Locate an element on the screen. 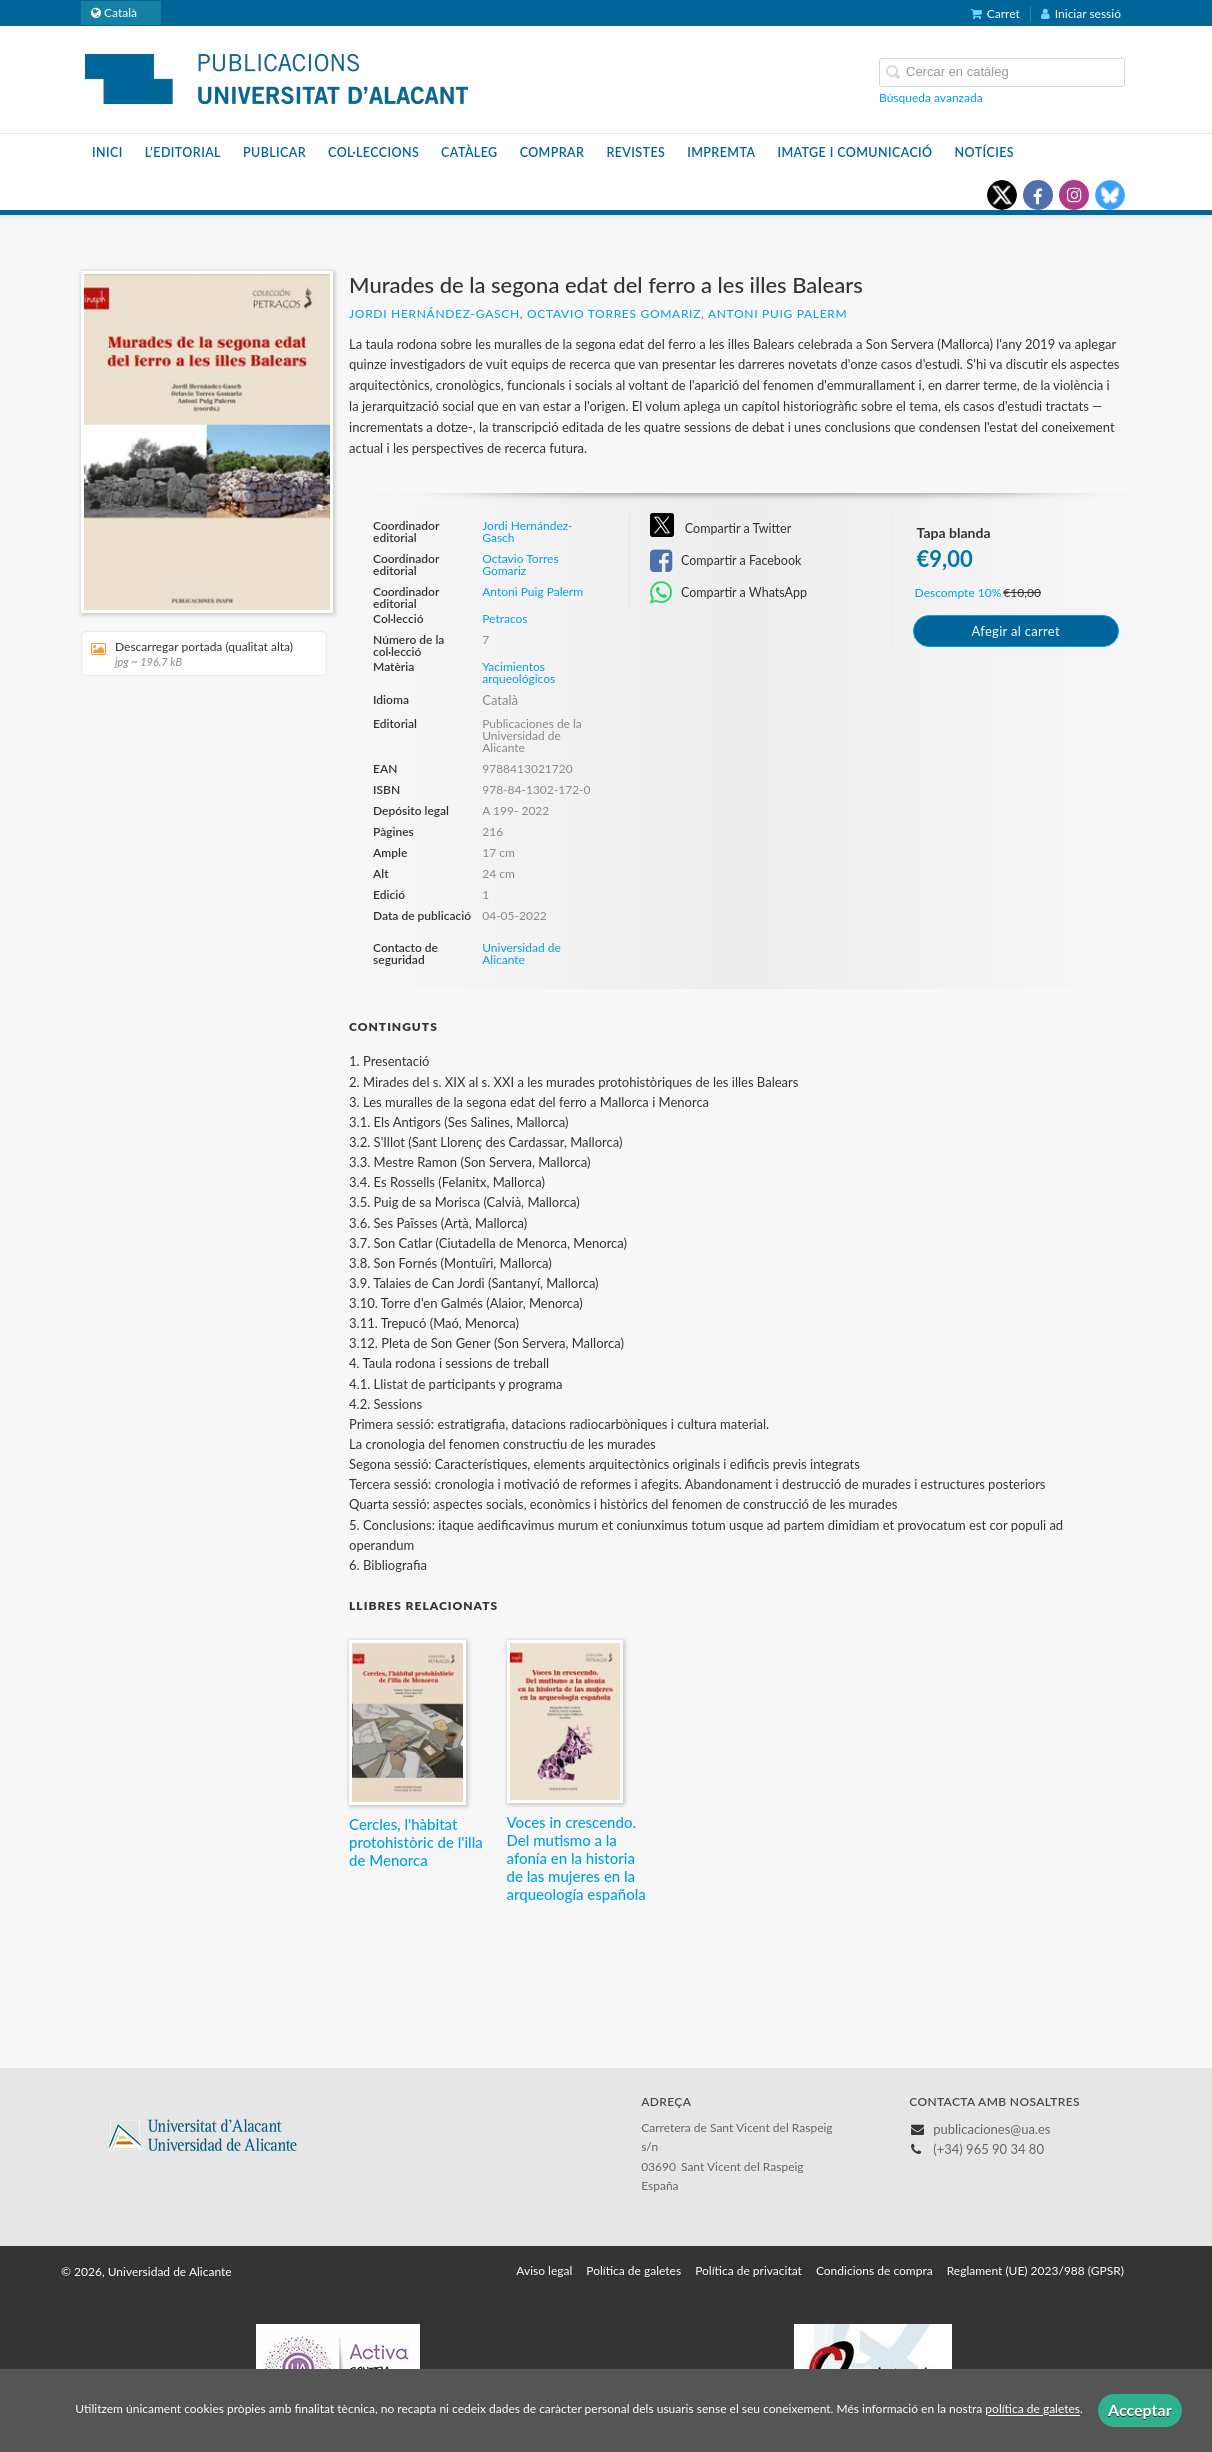 Image resolution: width=1212 pixels, height=2452 pixels. [Enlace a red social Bluesky] is located at coordinates (1110, 195).